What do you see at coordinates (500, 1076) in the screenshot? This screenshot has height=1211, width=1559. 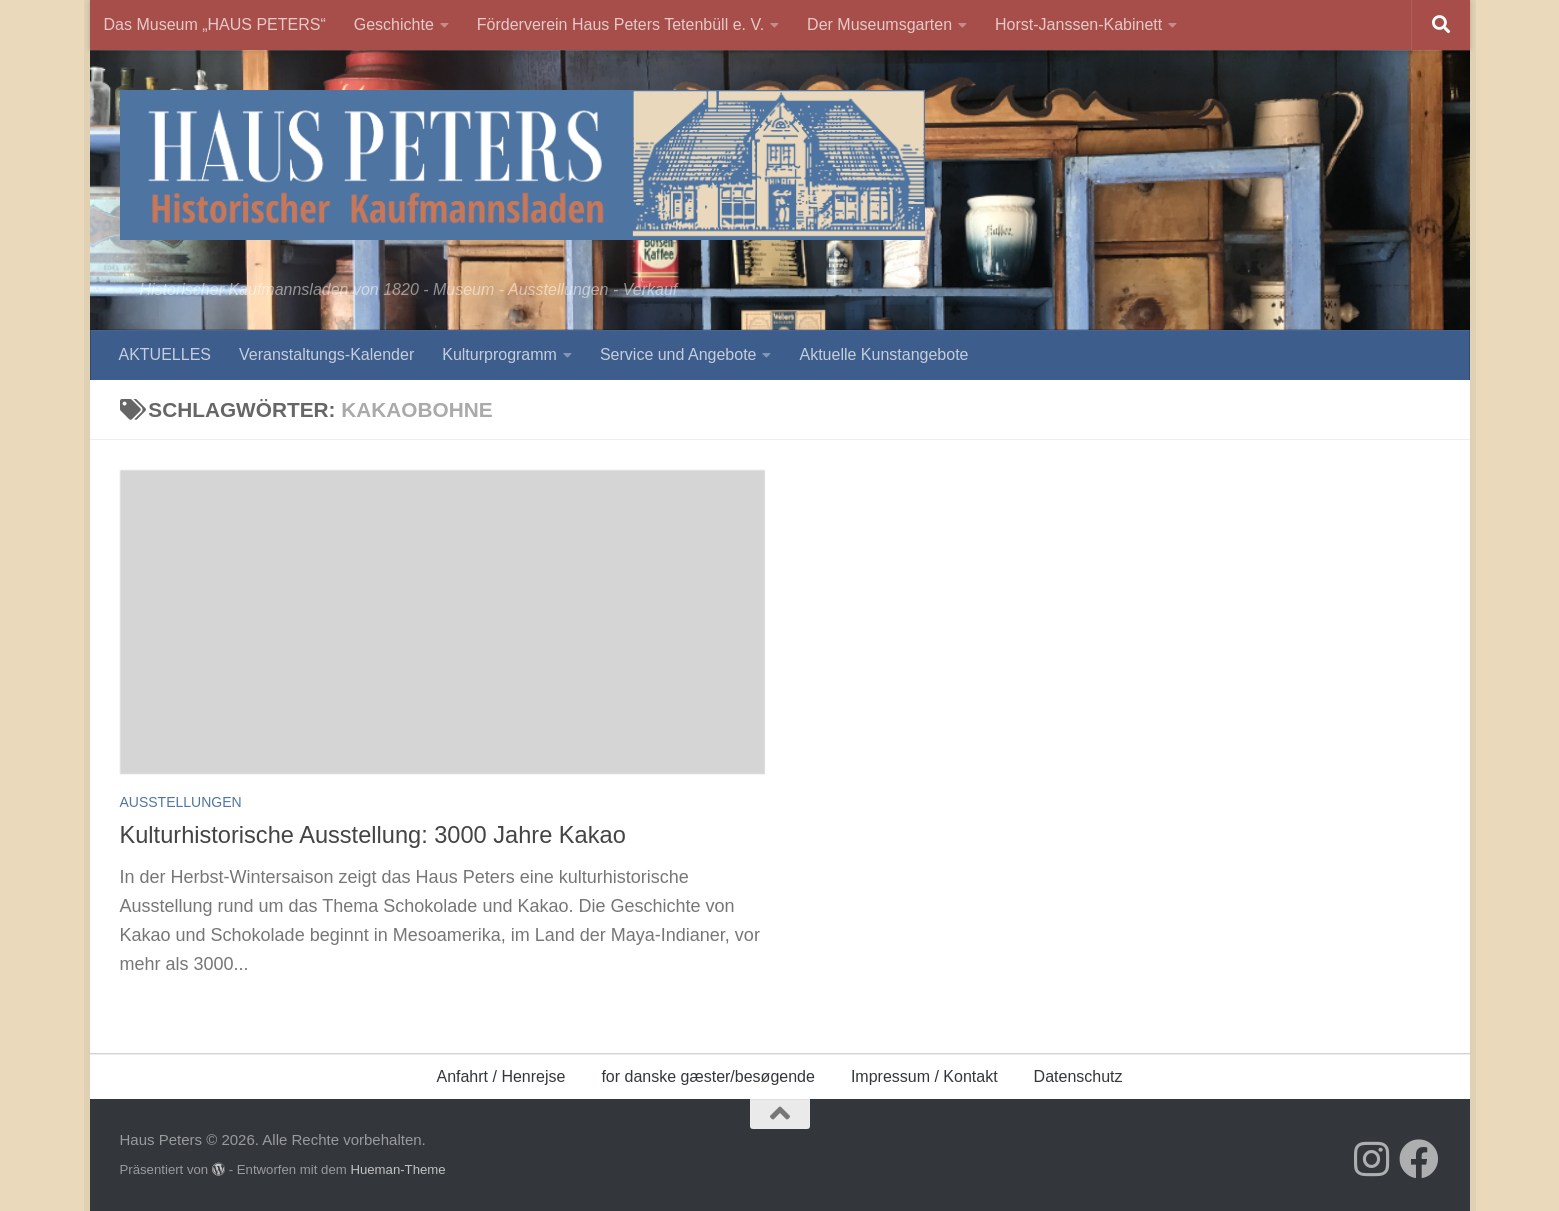 I see `Anfahrt / Henrejse` at bounding box center [500, 1076].